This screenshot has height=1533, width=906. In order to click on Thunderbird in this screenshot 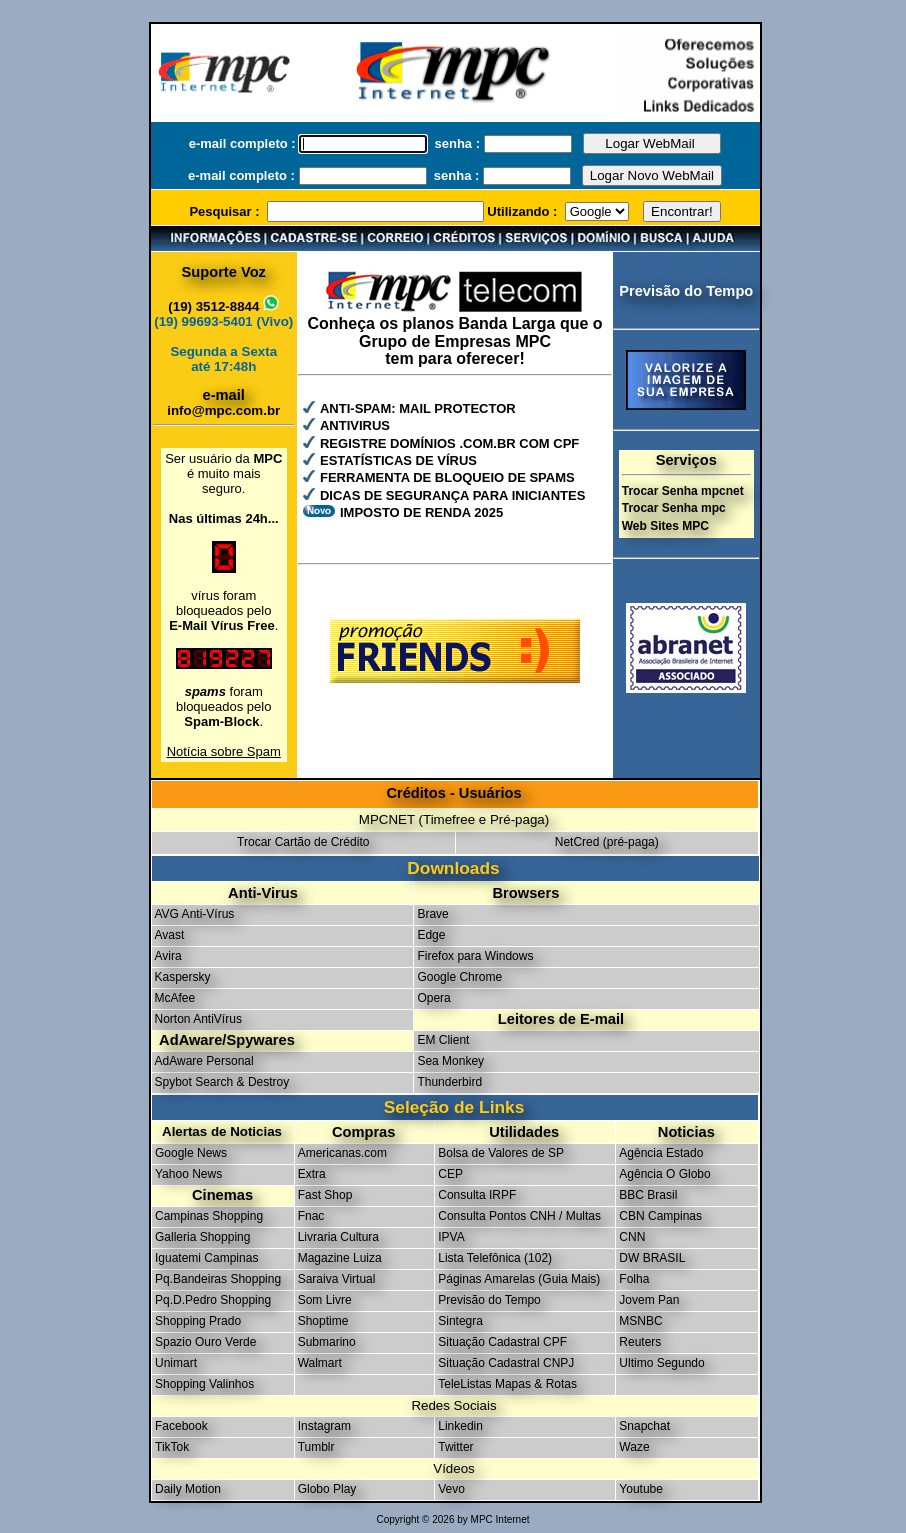, I will do `click(449, 1082)`.